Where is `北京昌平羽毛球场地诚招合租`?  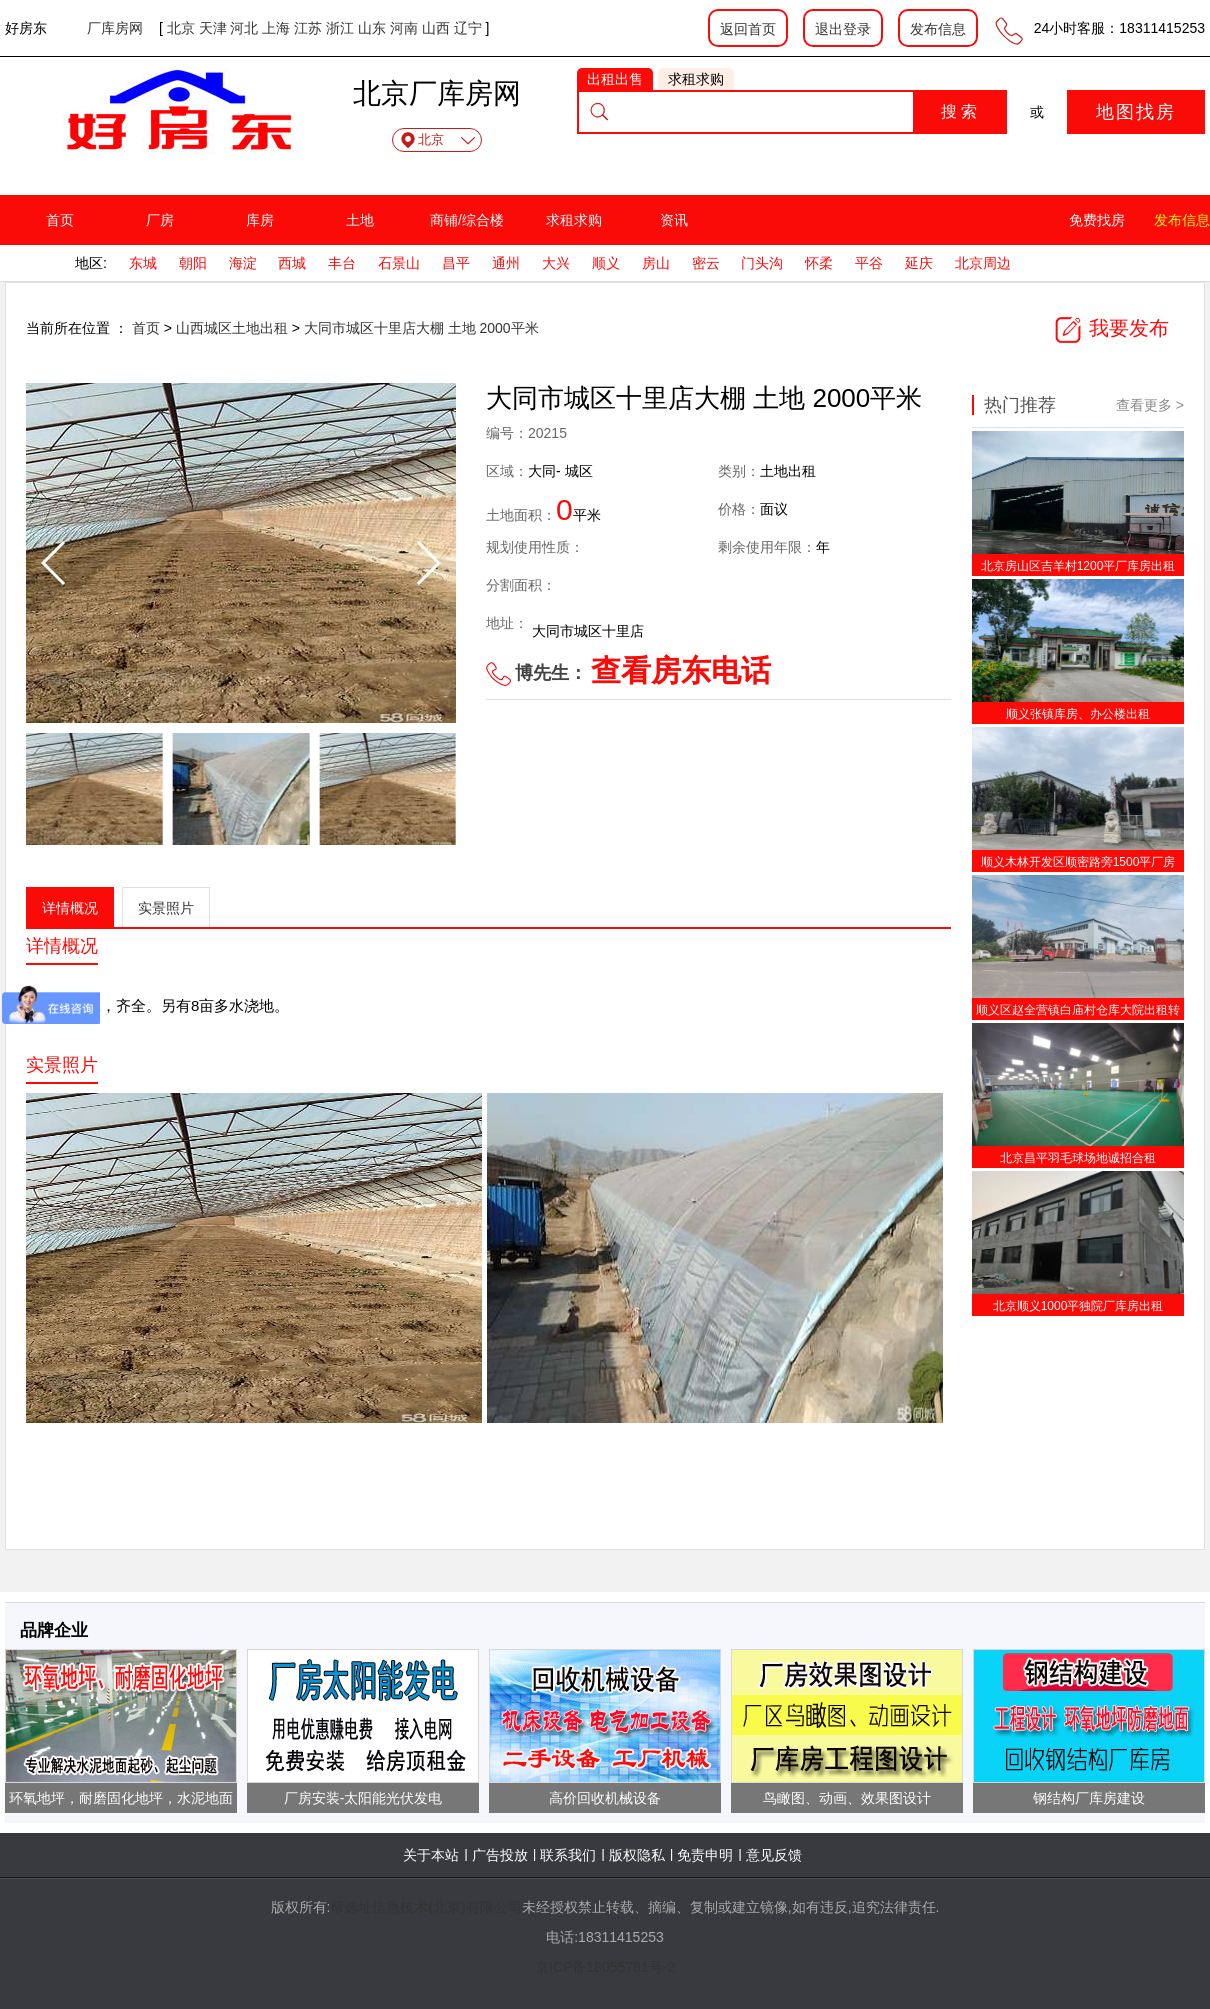 北京昌平羽毛球场地诚招合租 is located at coordinates (1078, 1158).